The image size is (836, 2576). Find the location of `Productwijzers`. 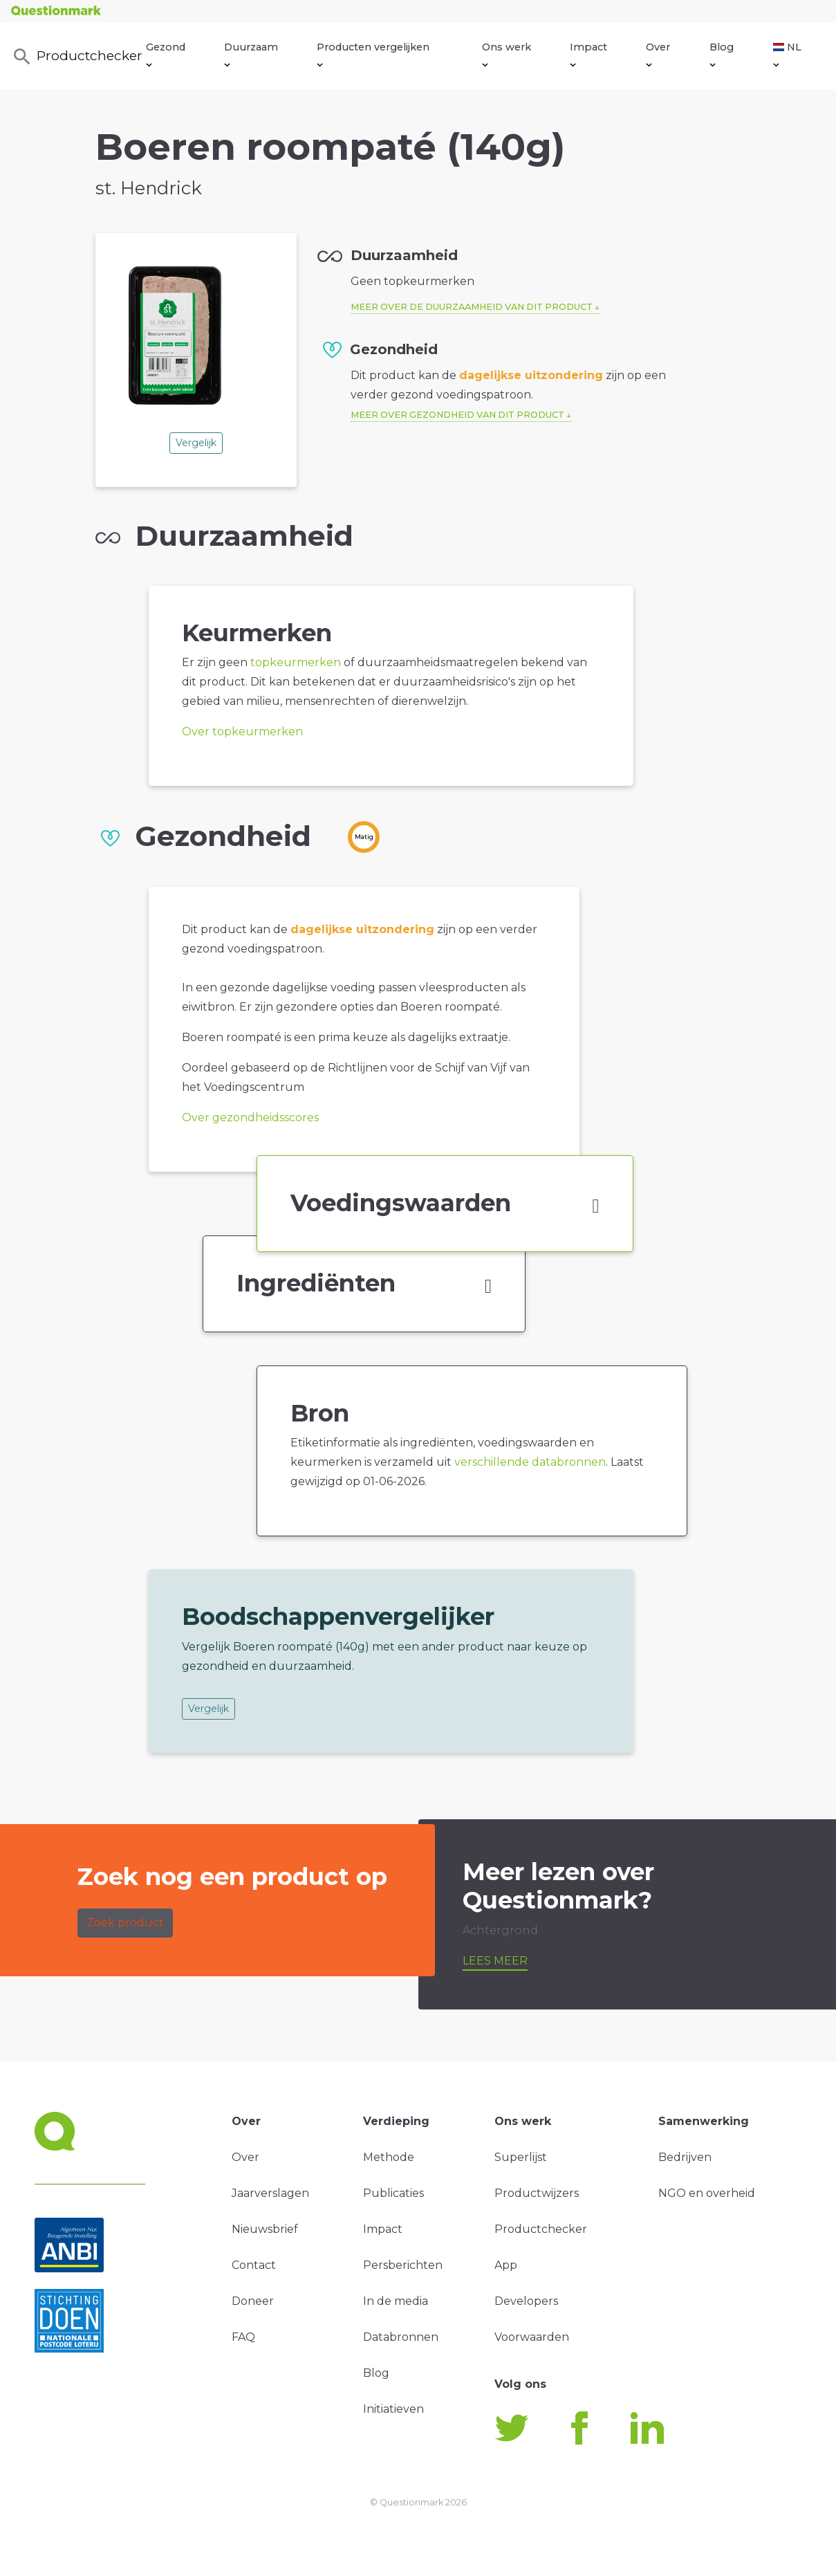

Productwijzers is located at coordinates (536, 2193).